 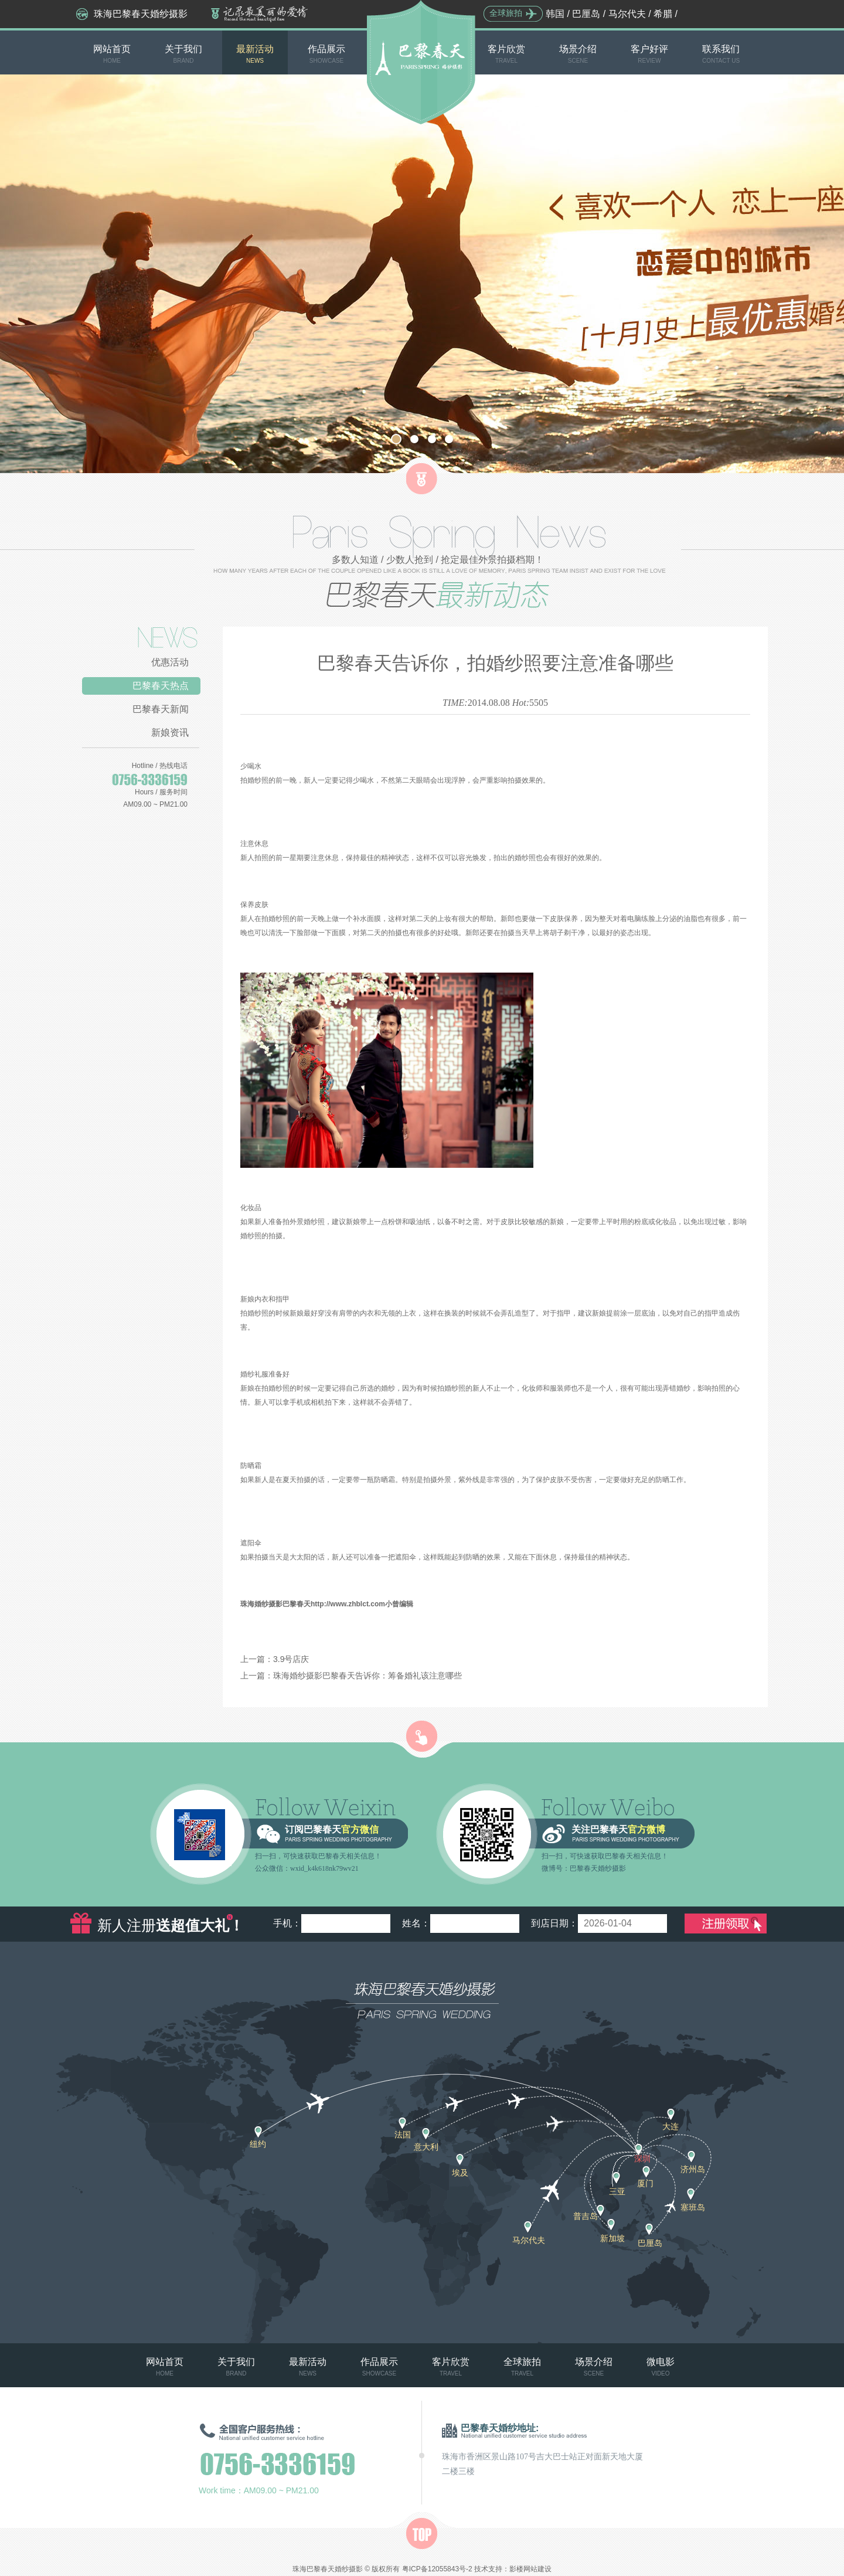 What do you see at coordinates (348, 1604) in the screenshot?
I see `http://www.zhblct.com` at bounding box center [348, 1604].